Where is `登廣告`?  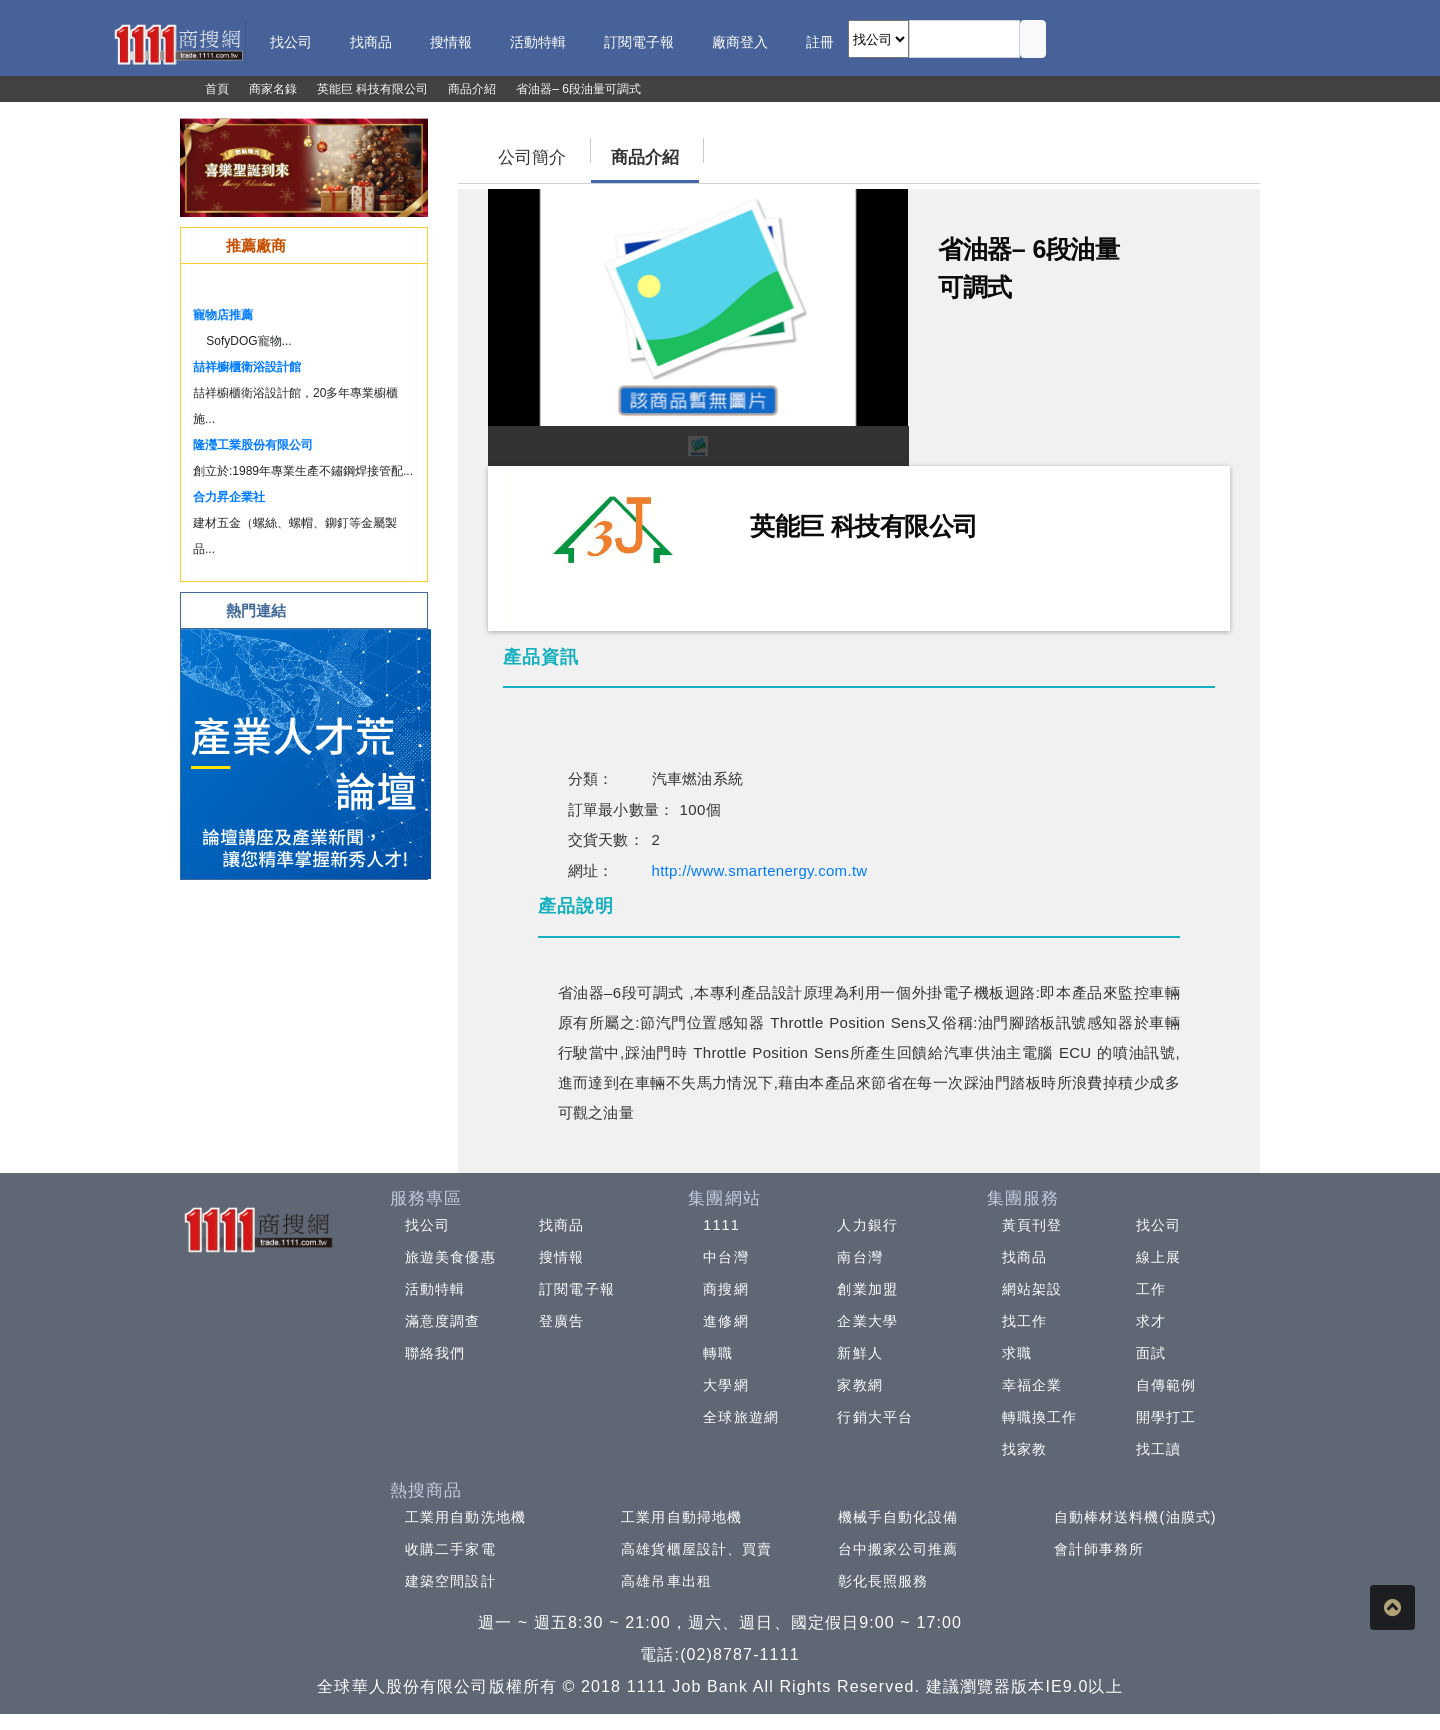 登廣告 is located at coordinates (561, 1321).